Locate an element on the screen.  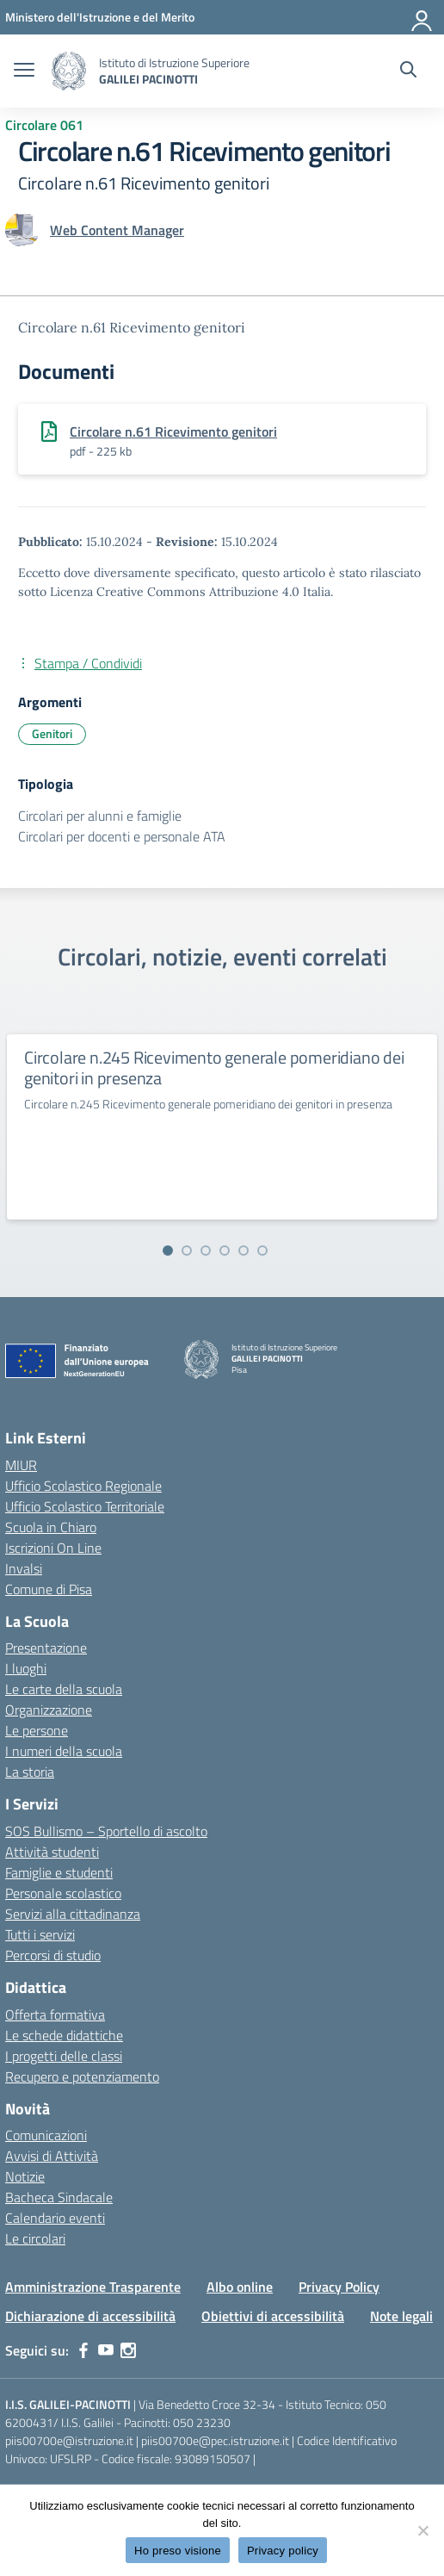
Privacy policy is located at coordinates (282, 2550).